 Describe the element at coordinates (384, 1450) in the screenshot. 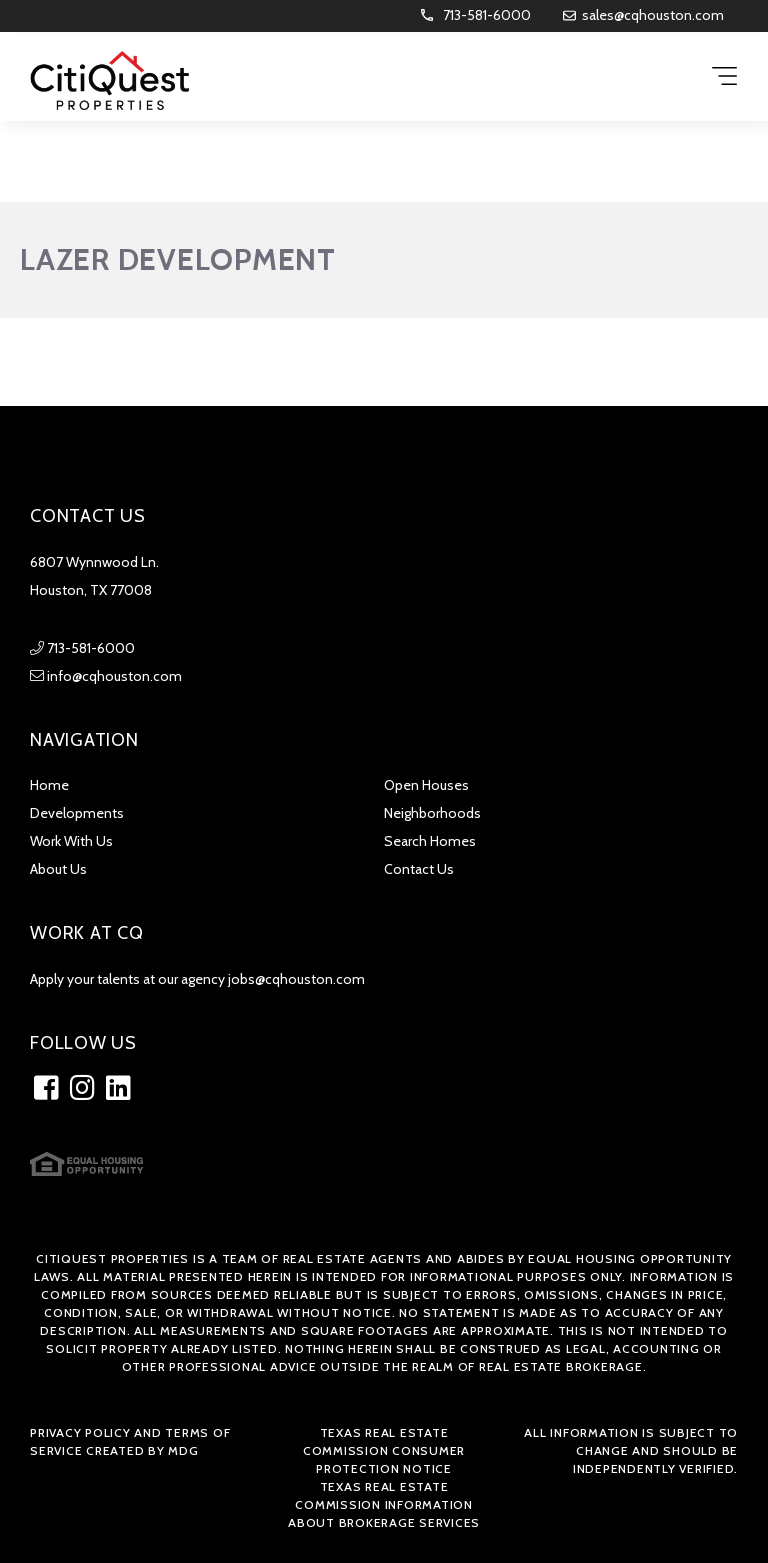

I see `Texas Real Estate Commission Consumer Protection Notice` at that location.